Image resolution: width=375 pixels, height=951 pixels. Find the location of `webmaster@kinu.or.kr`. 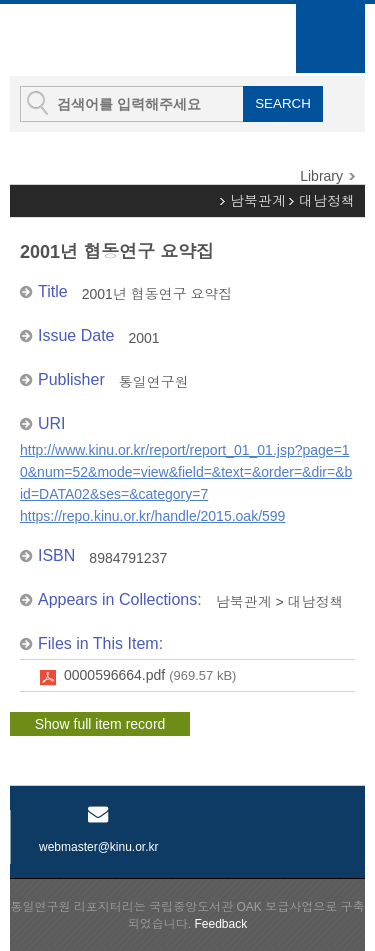

webmaster@kinu.or.kr is located at coordinates (99, 847).